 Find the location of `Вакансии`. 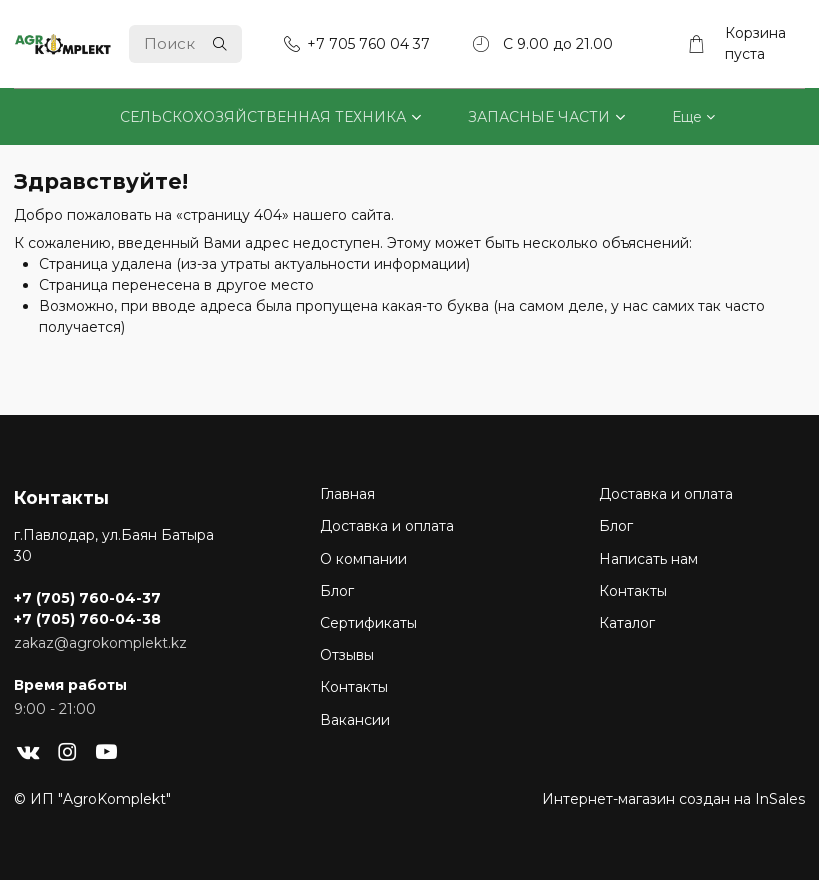

Вакансии is located at coordinates (355, 720).